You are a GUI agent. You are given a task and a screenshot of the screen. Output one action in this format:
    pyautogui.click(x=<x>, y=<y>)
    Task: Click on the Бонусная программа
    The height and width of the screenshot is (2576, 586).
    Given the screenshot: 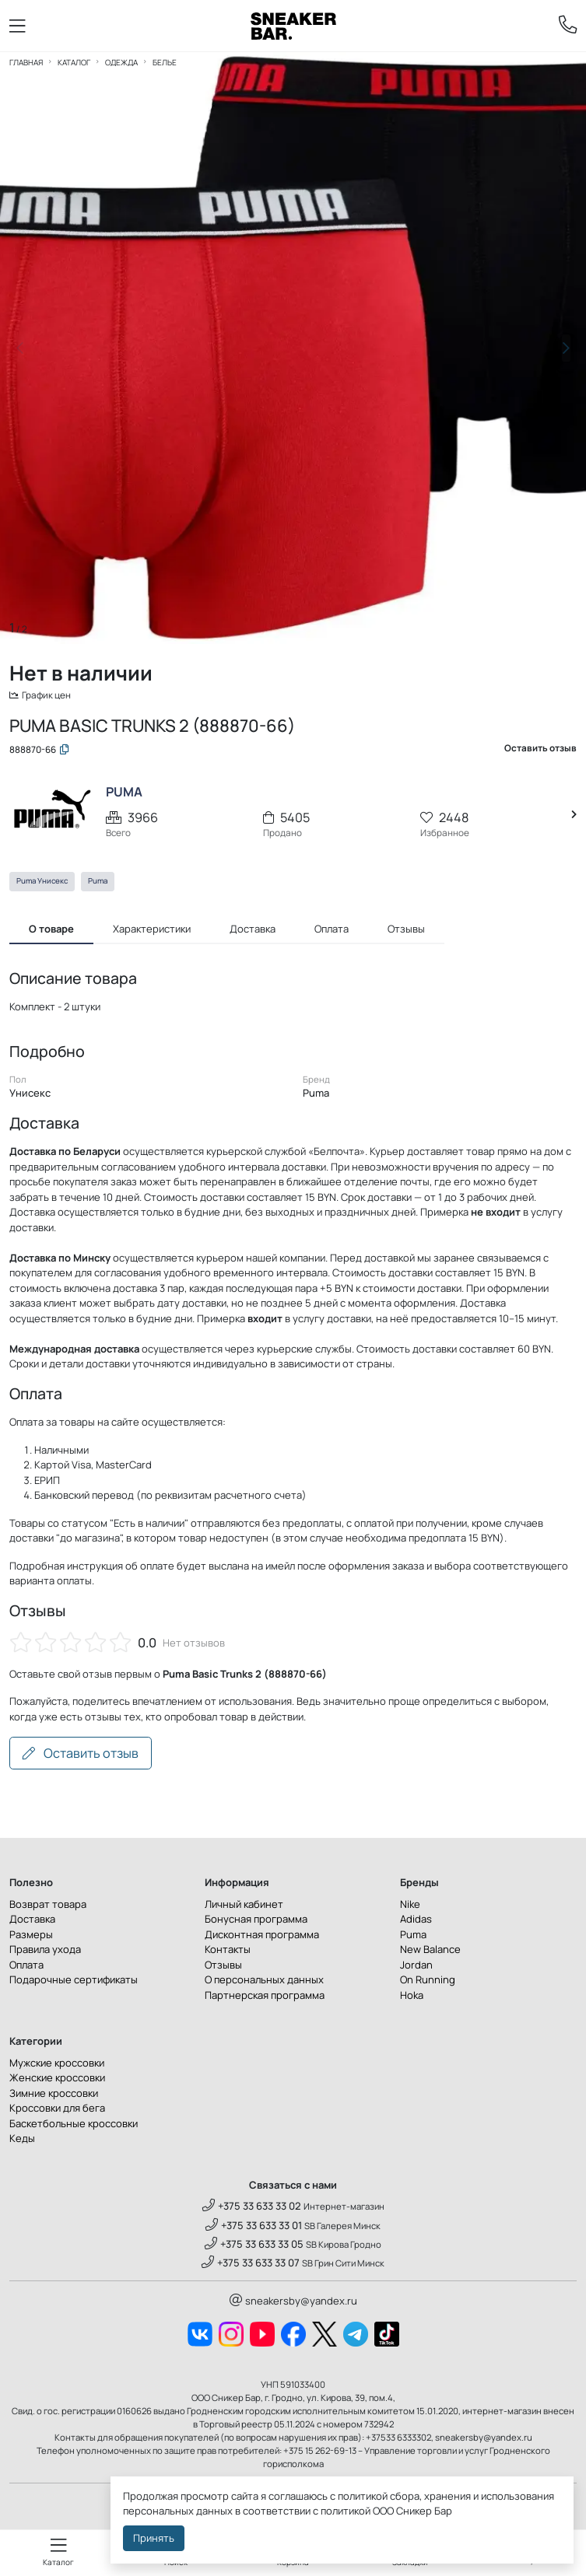 What is the action you would take?
    pyautogui.click(x=256, y=1920)
    